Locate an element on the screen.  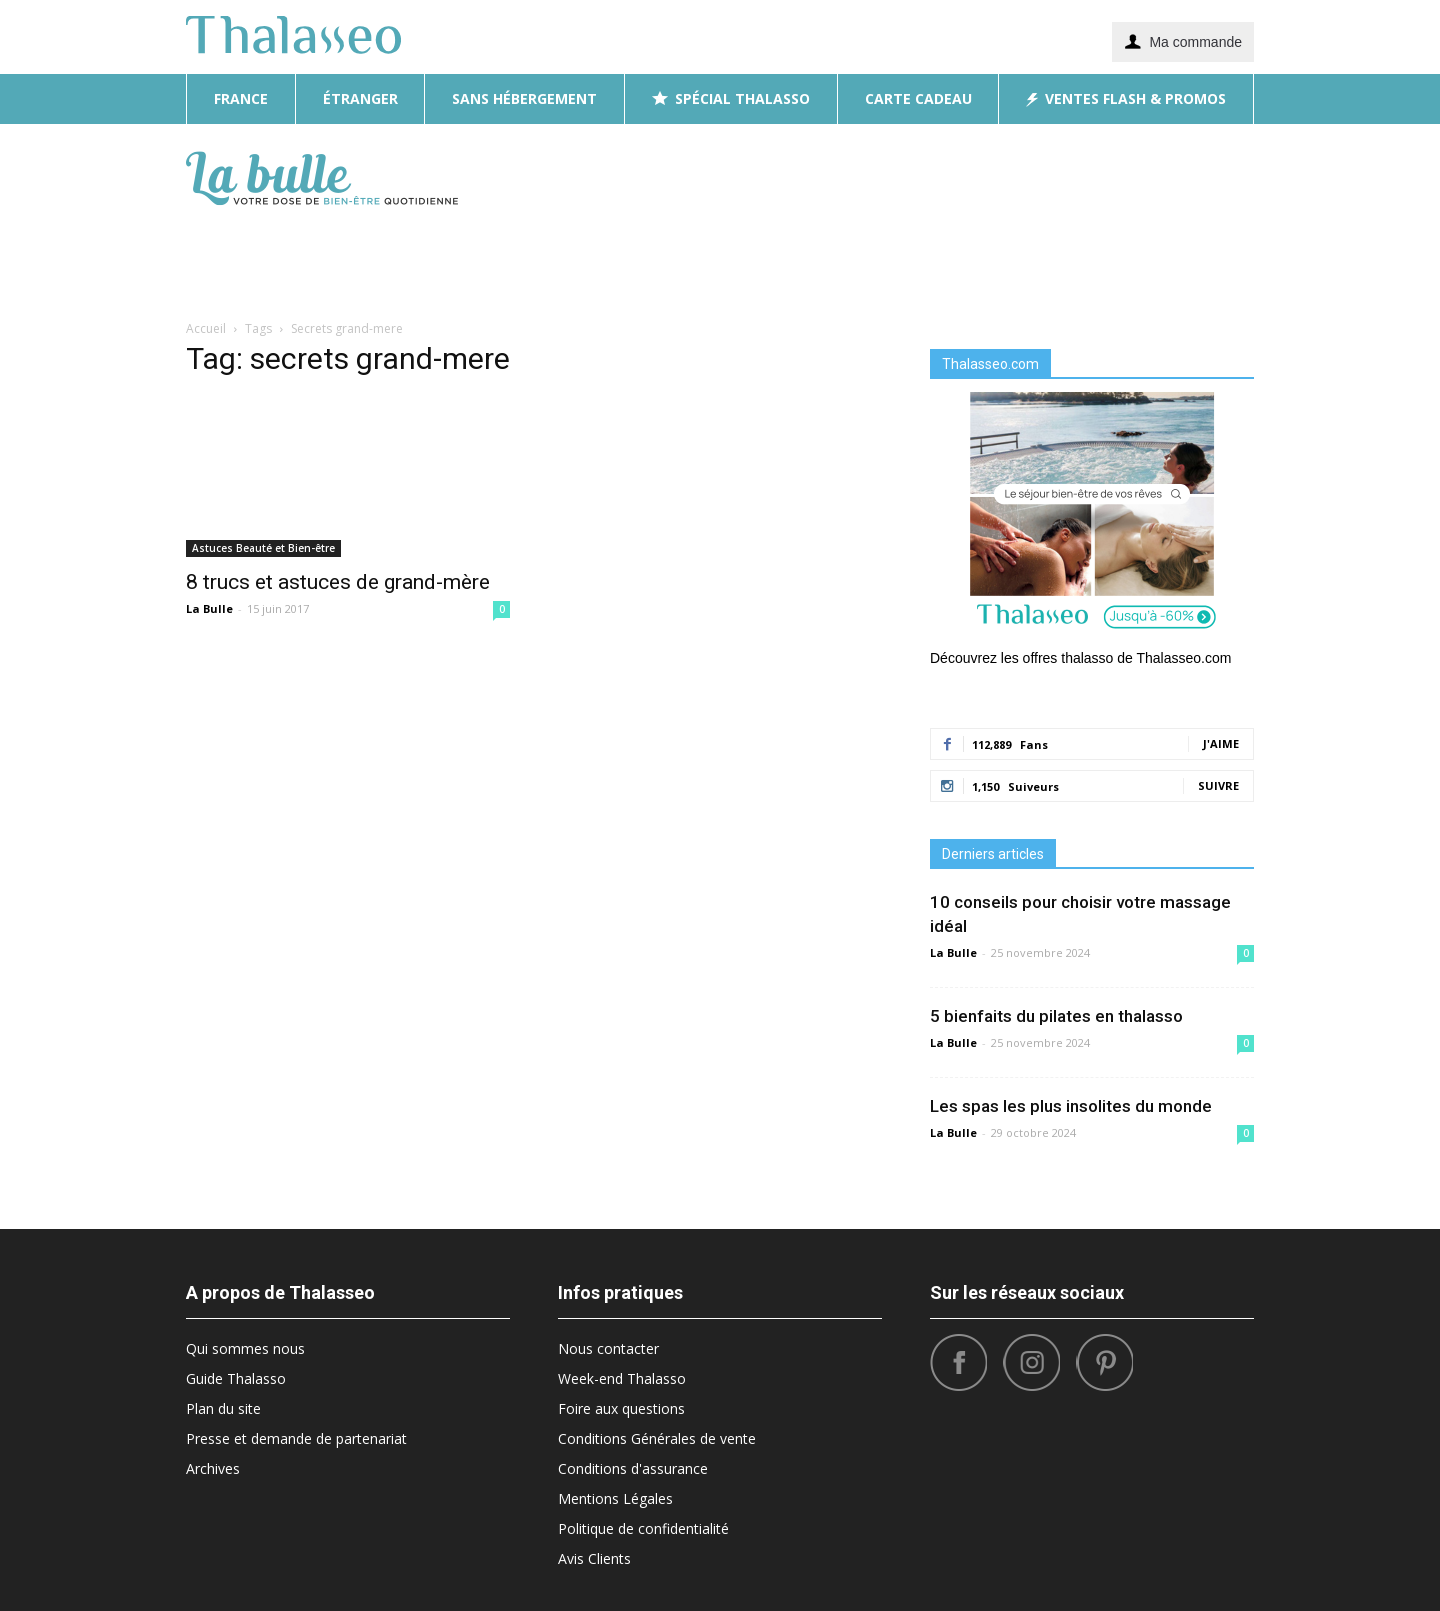
Nous contacter is located at coordinates (608, 1348).